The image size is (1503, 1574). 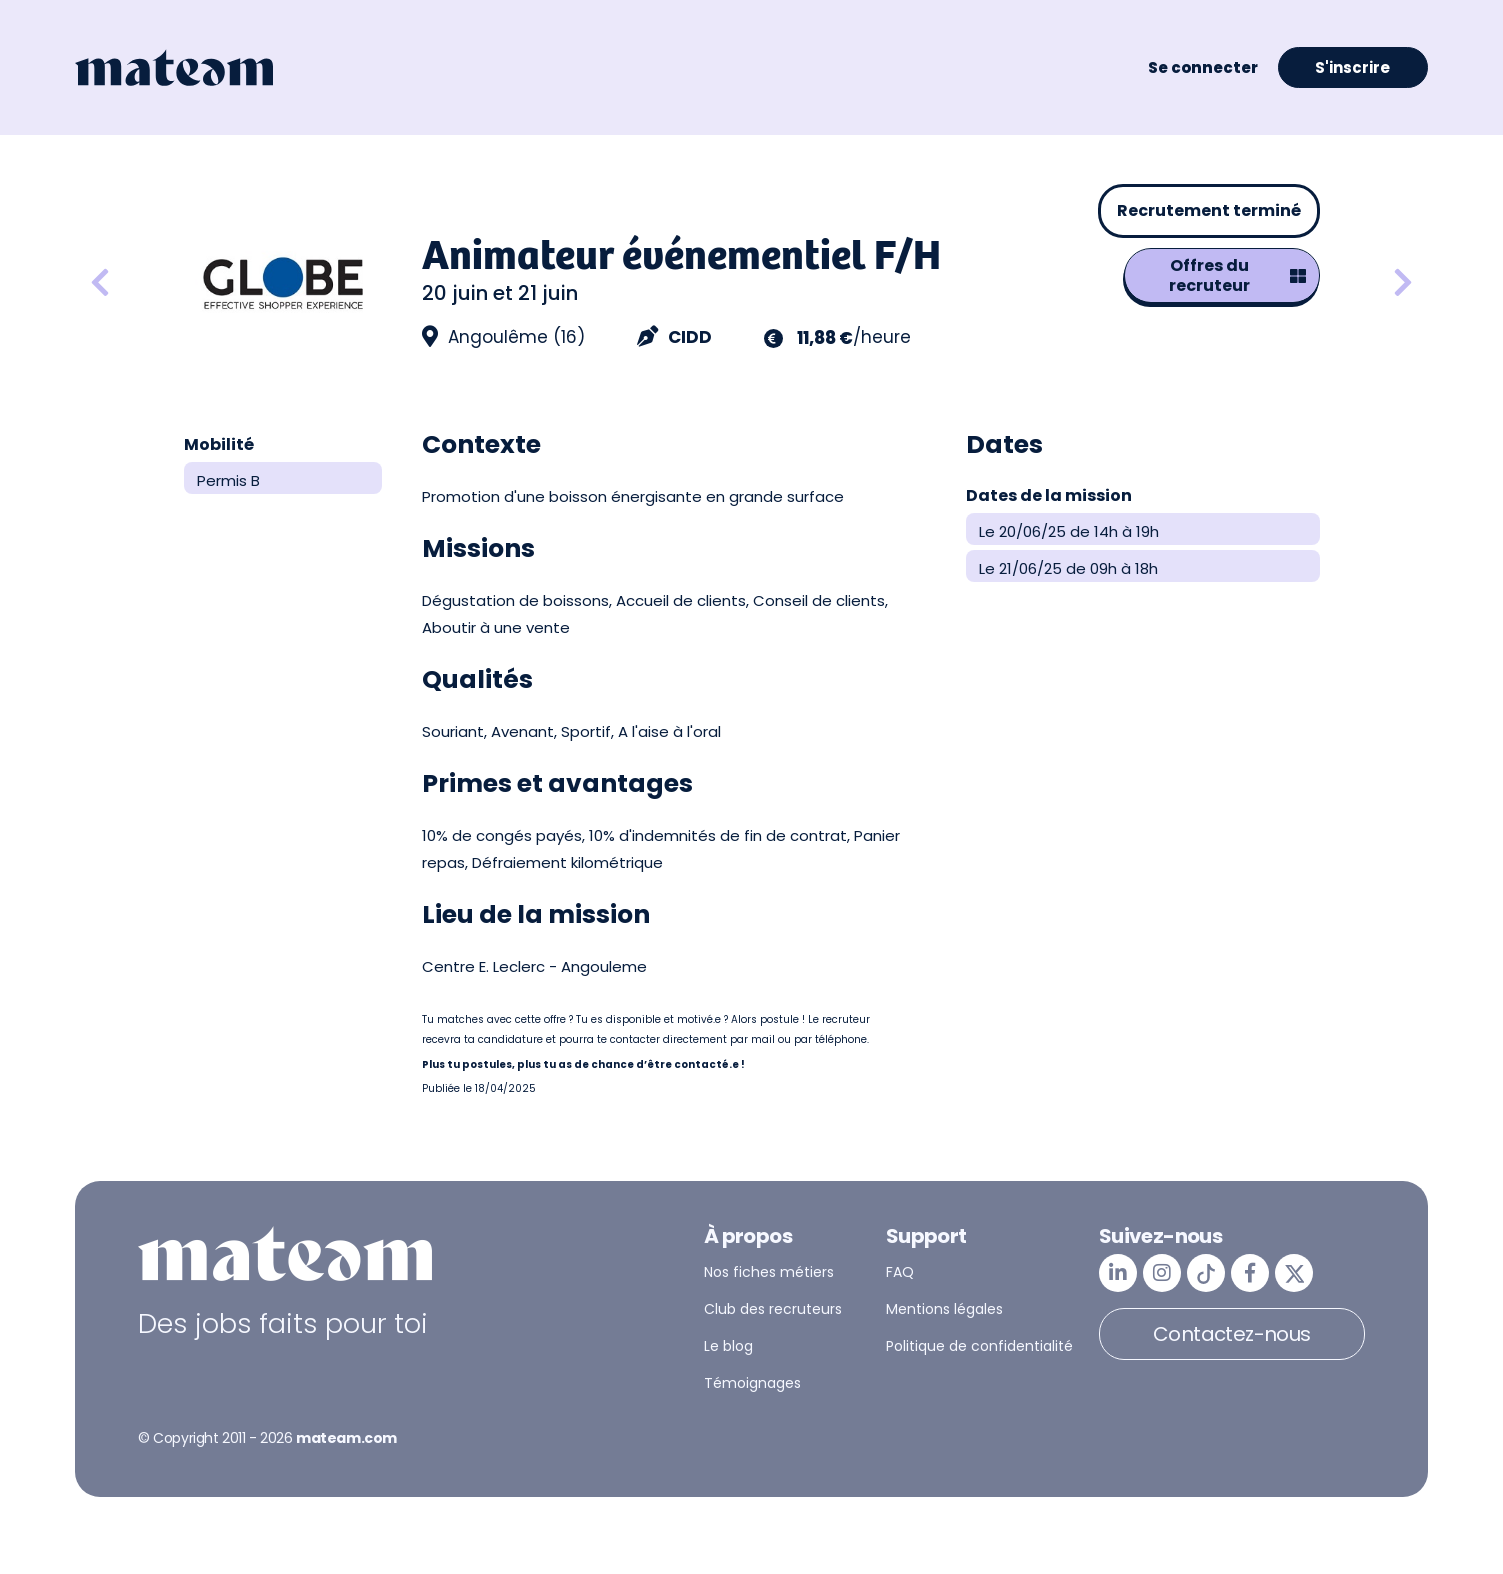 I want to click on Se connecter [button], so click(x=1203, y=67).